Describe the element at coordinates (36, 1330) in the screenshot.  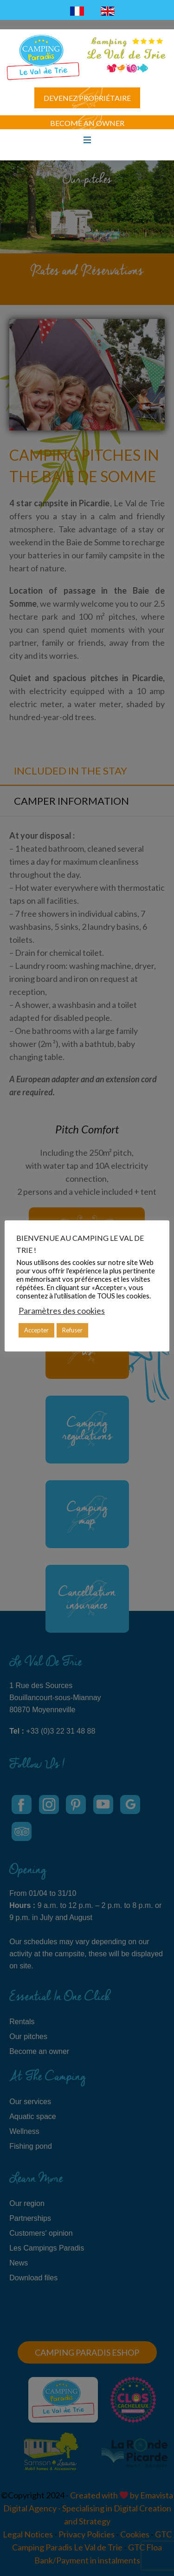
I see `Accepter [button]` at that location.